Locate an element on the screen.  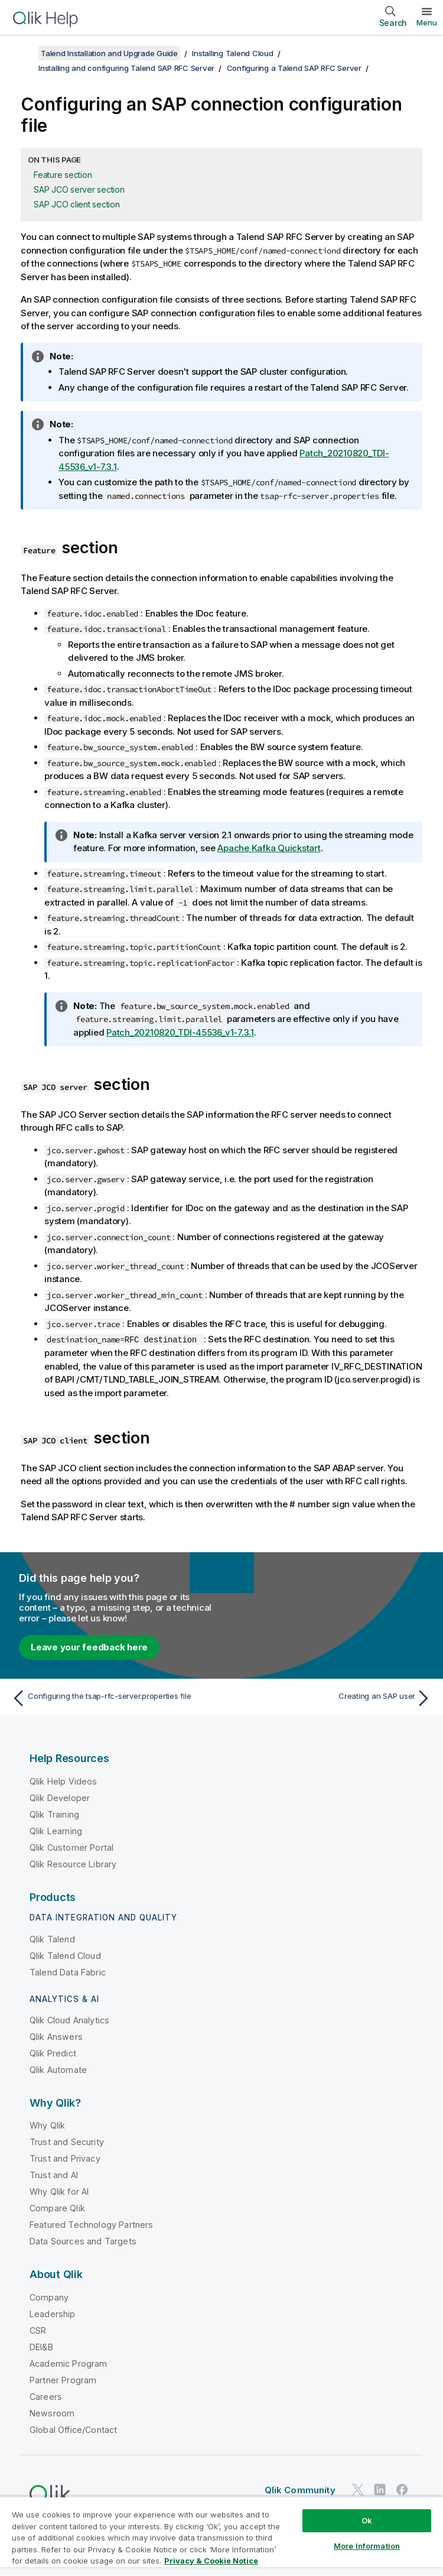
[Next topic: Creating an SAP user] is located at coordinates (330, 1698).